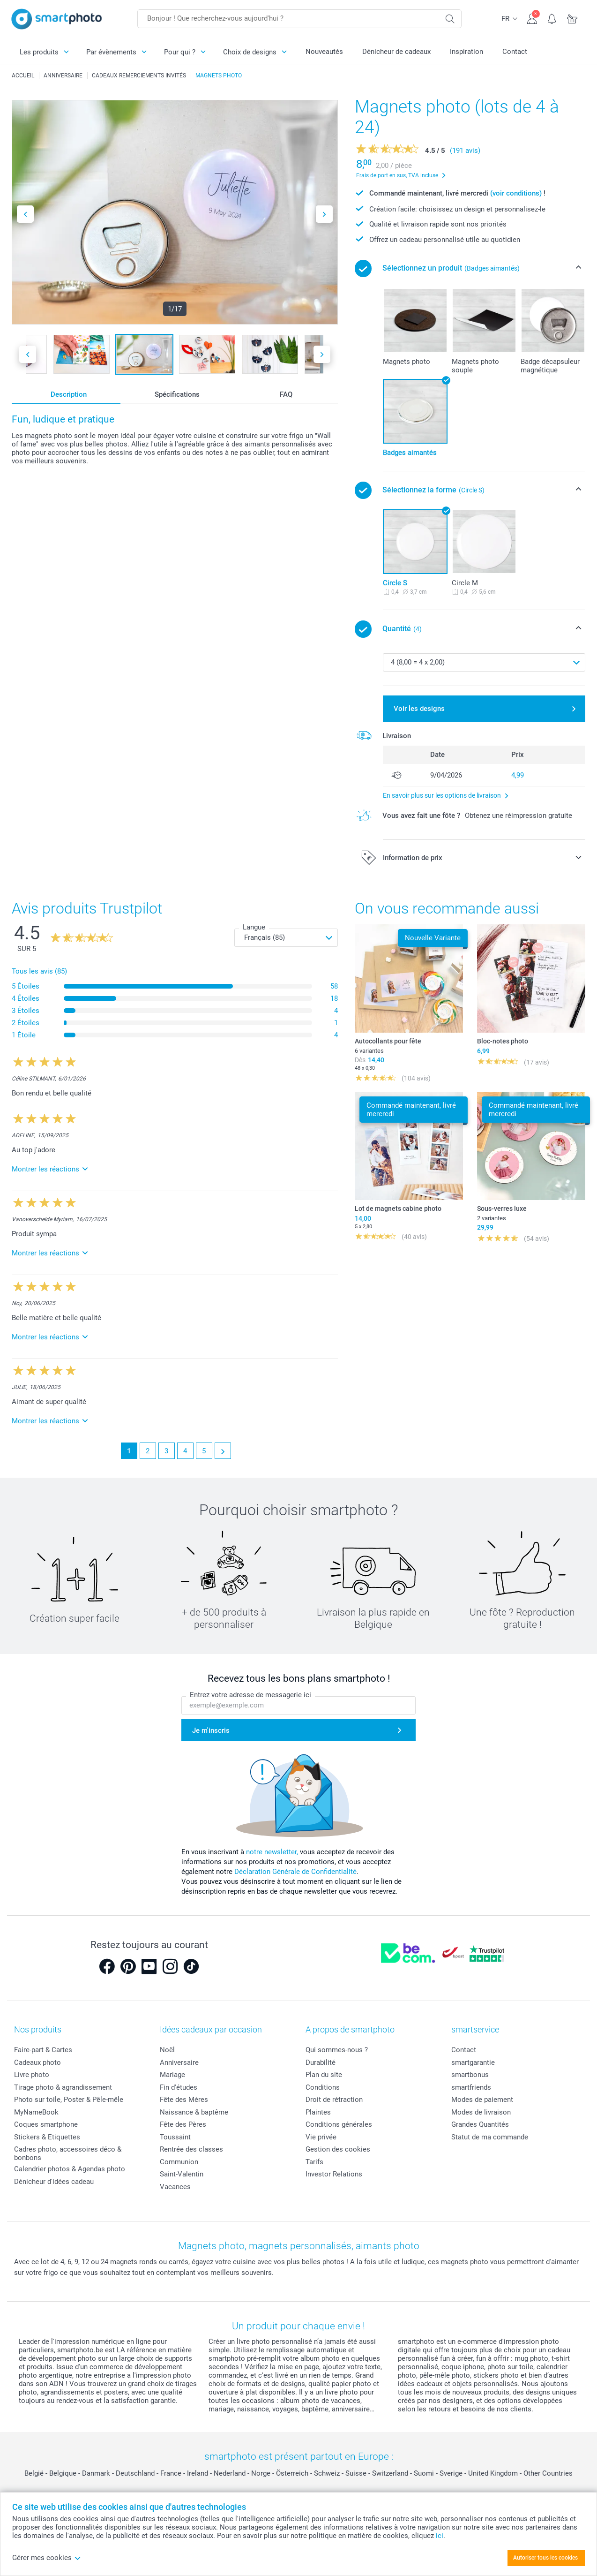 Image resolution: width=597 pixels, height=2576 pixels. What do you see at coordinates (321, 2137) in the screenshot?
I see `Vie privée` at bounding box center [321, 2137].